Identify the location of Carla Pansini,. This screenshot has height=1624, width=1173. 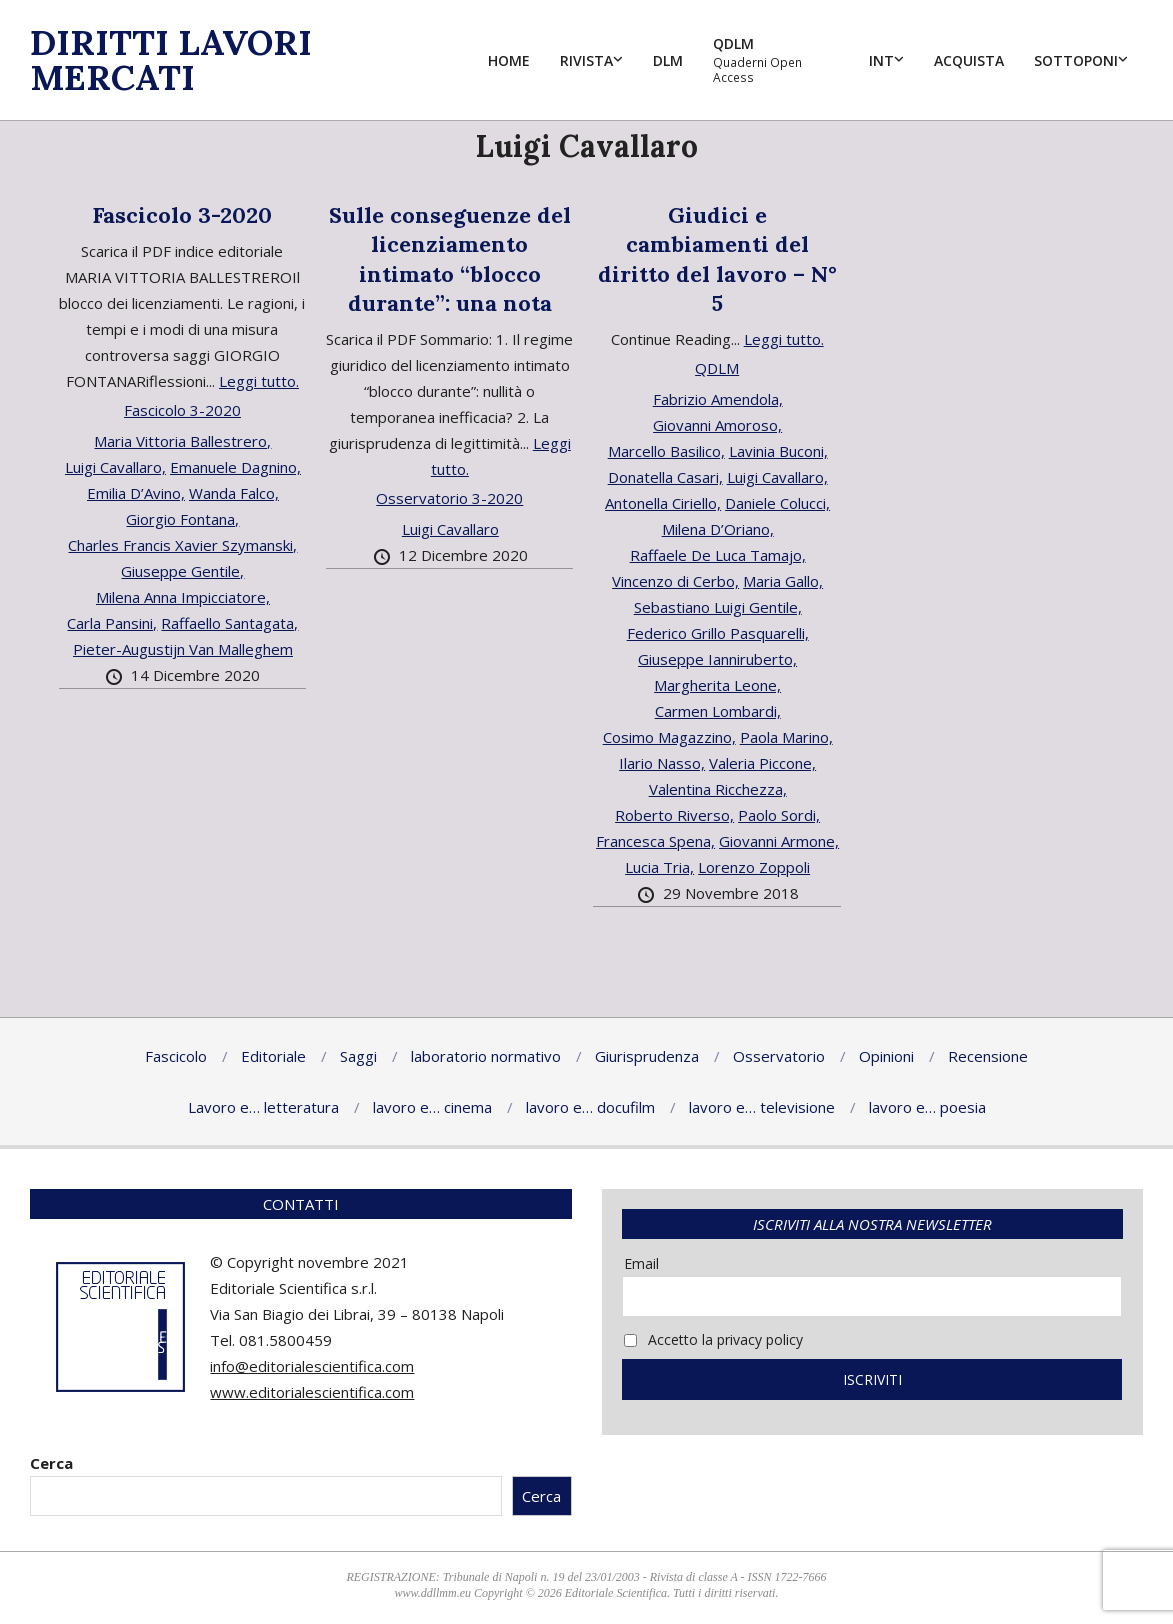
(112, 623).